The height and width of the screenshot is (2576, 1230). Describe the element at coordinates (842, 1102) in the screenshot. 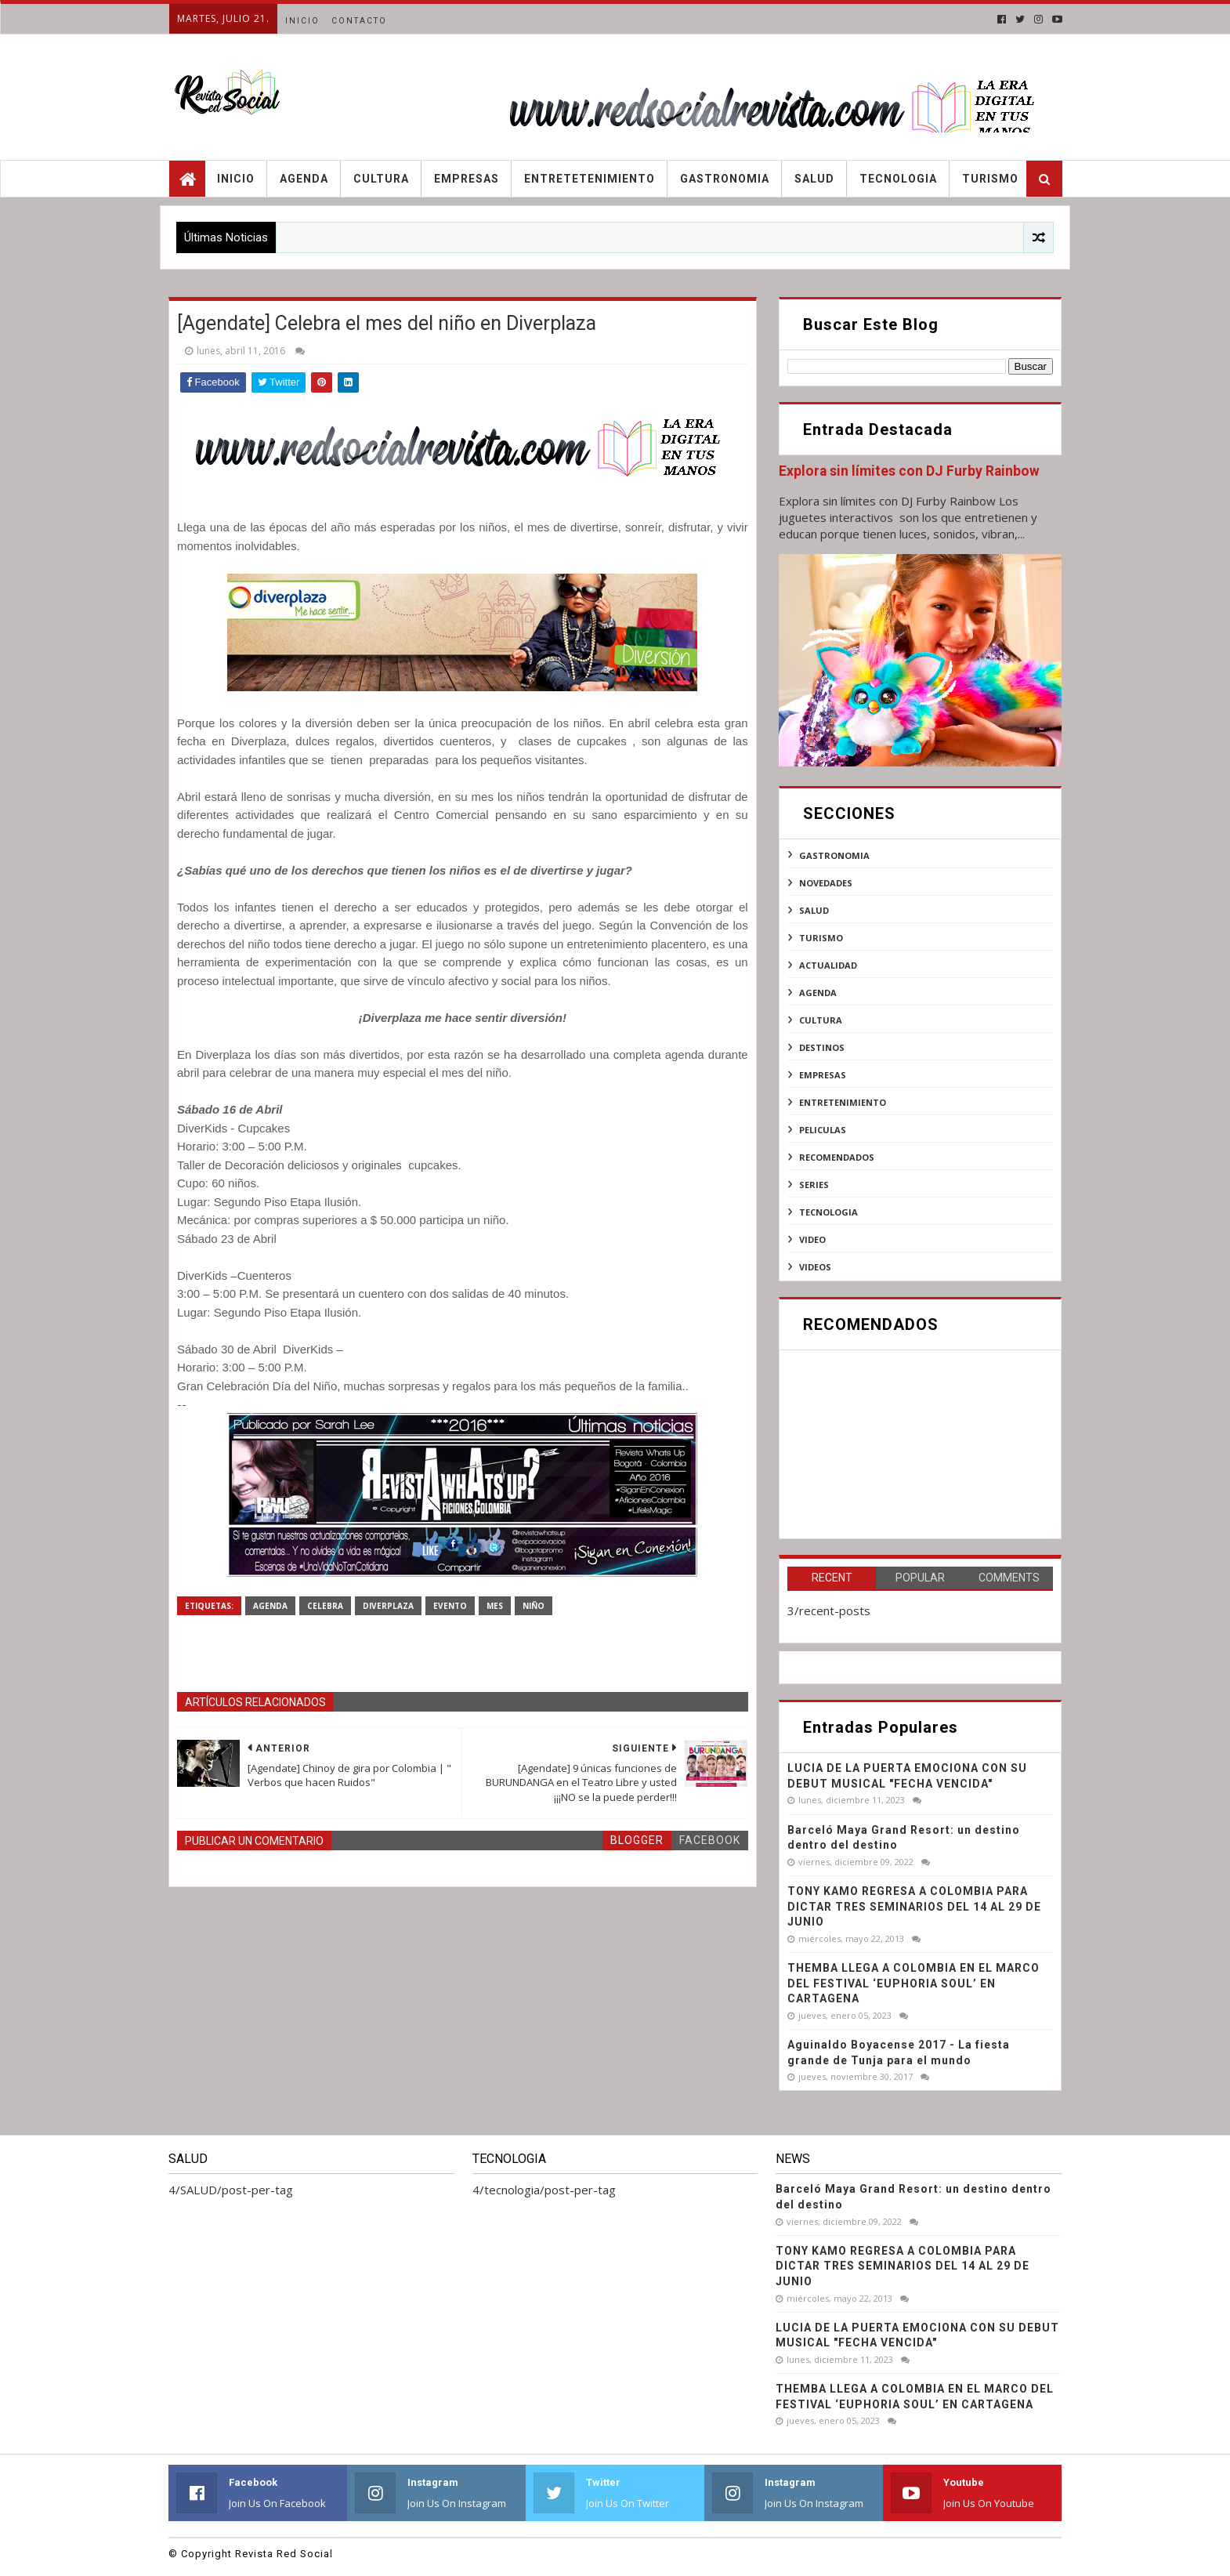

I see `entretenimiento` at that location.